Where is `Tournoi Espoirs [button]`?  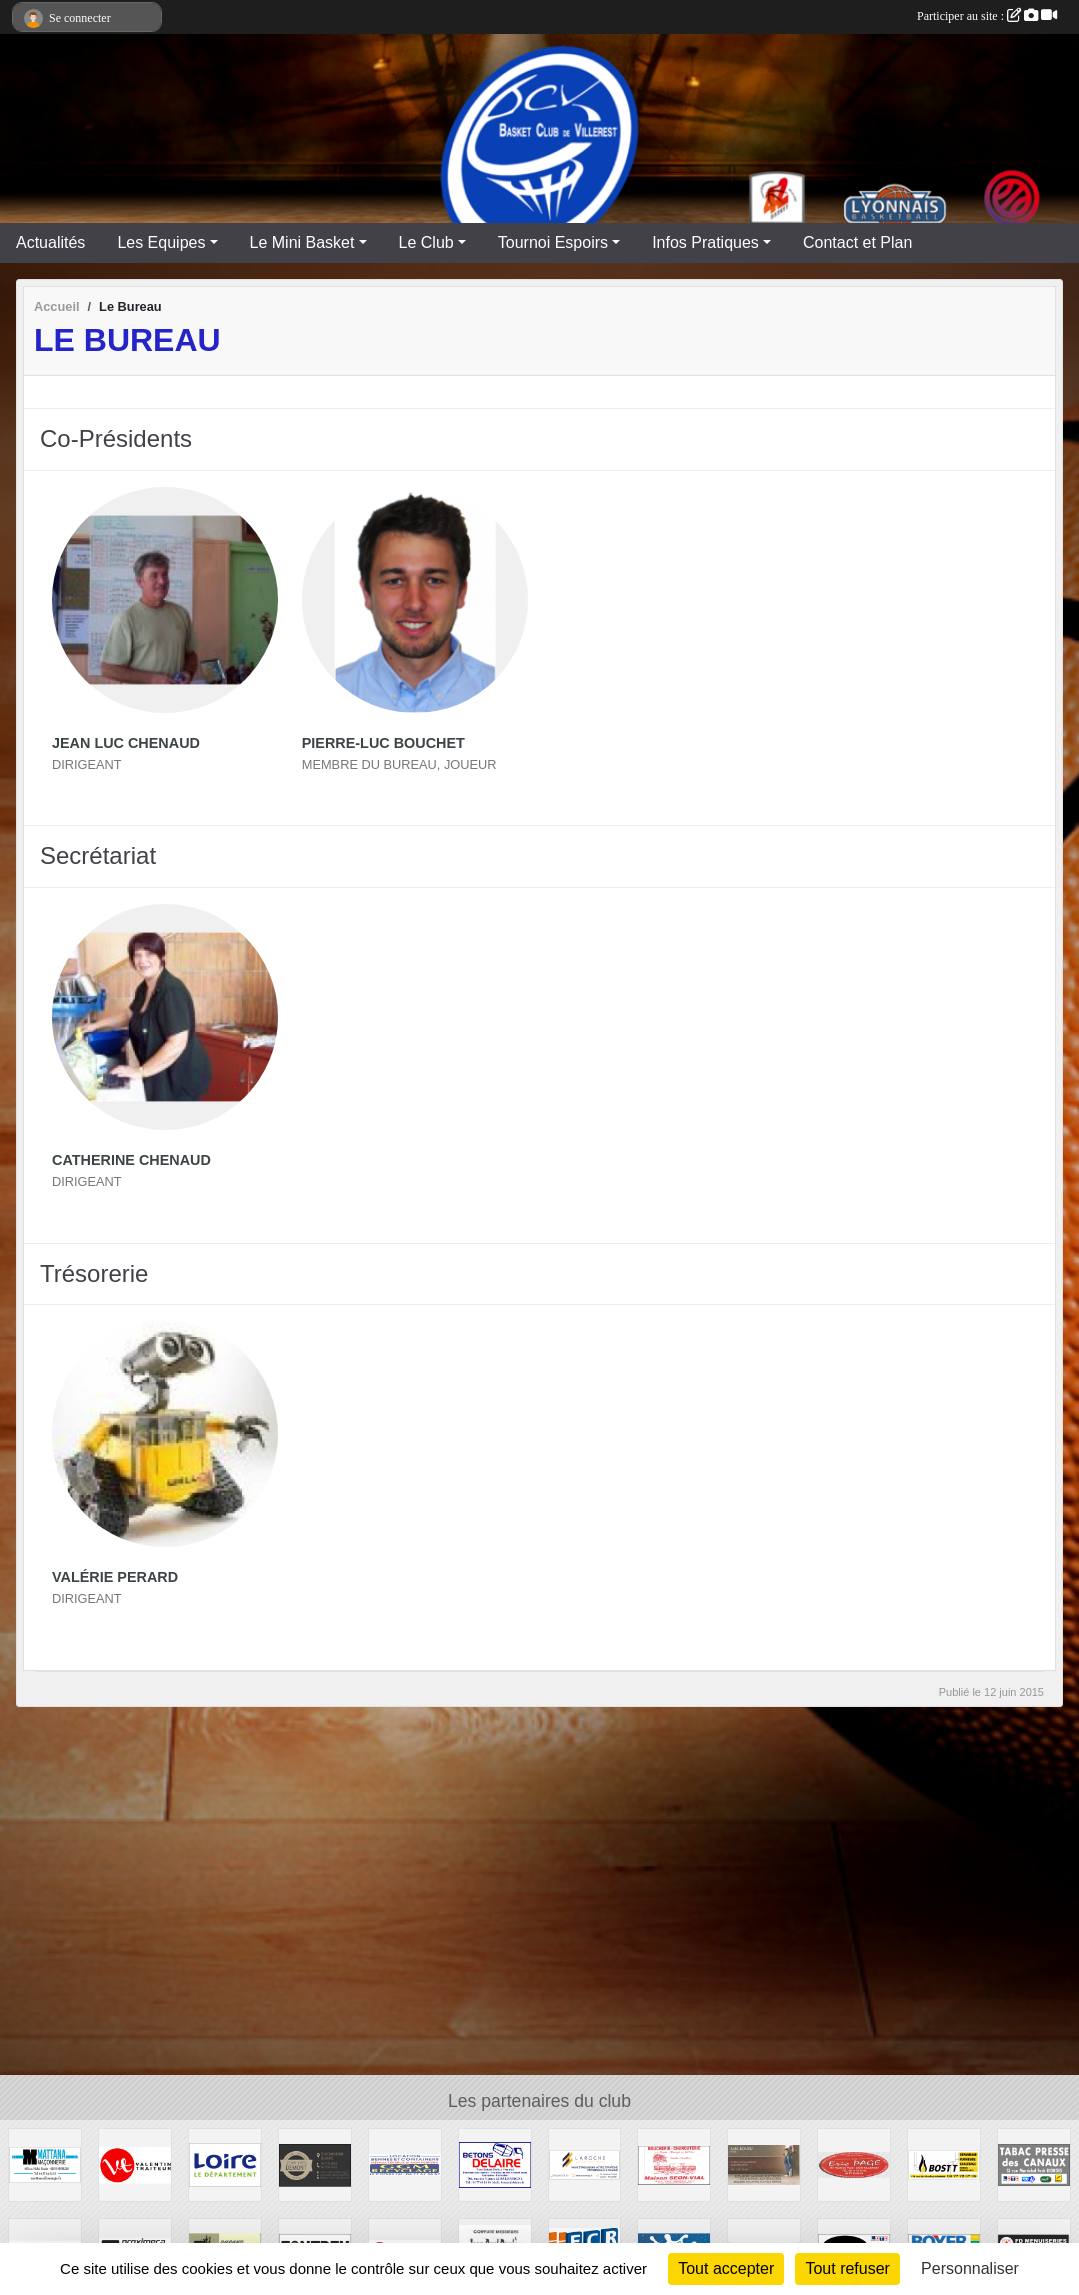 Tournoi Espoirs [button] is located at coordinates (553, 242).